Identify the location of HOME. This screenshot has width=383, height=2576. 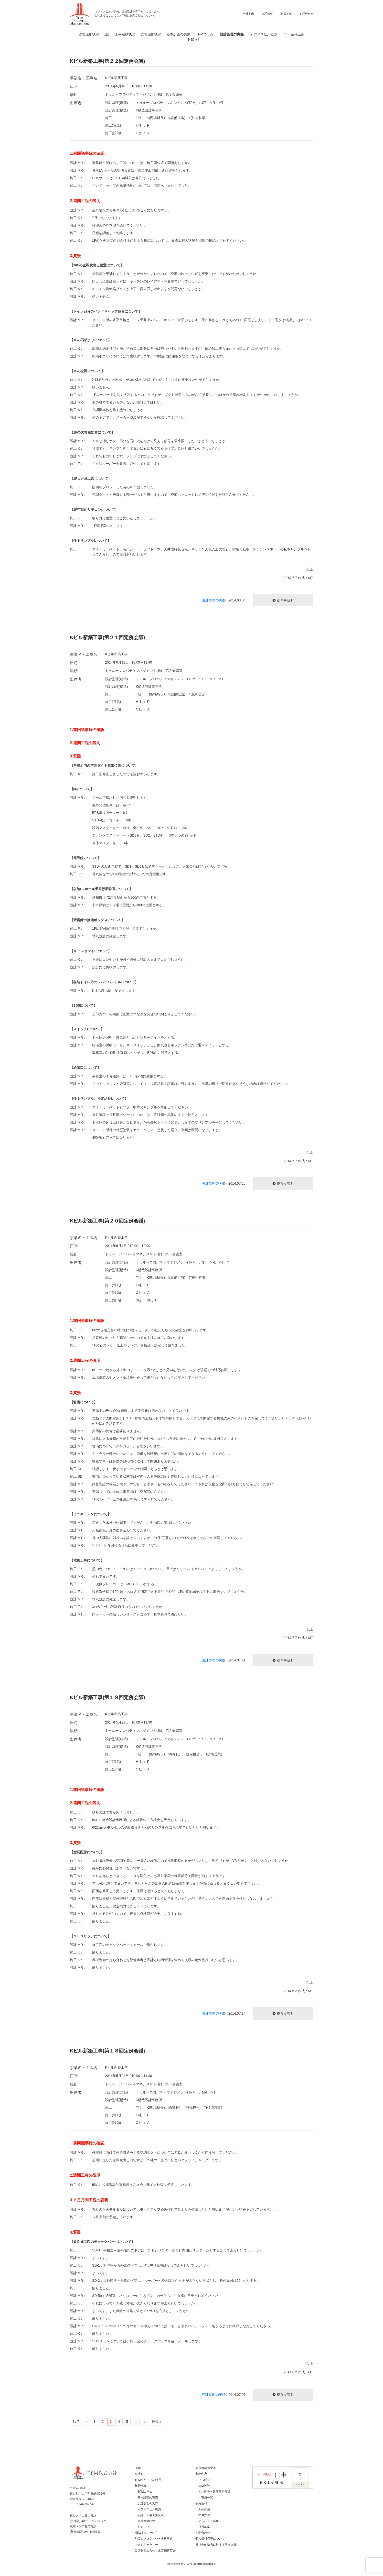
(139, 2468).